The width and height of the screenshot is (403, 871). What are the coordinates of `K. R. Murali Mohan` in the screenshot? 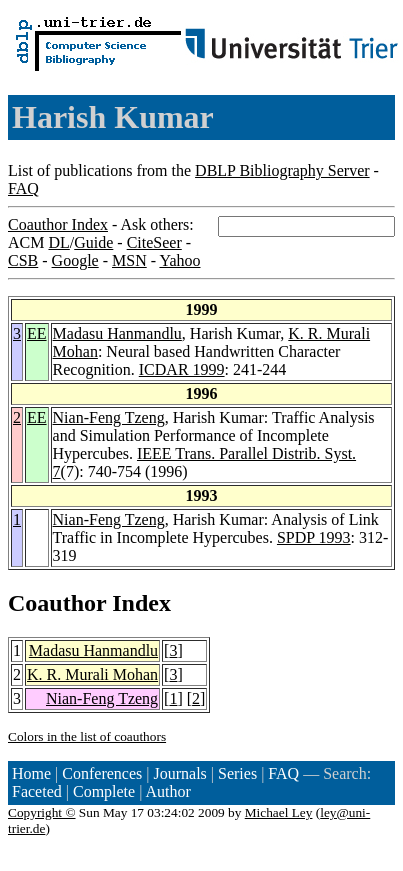 It's located at (92, 674).